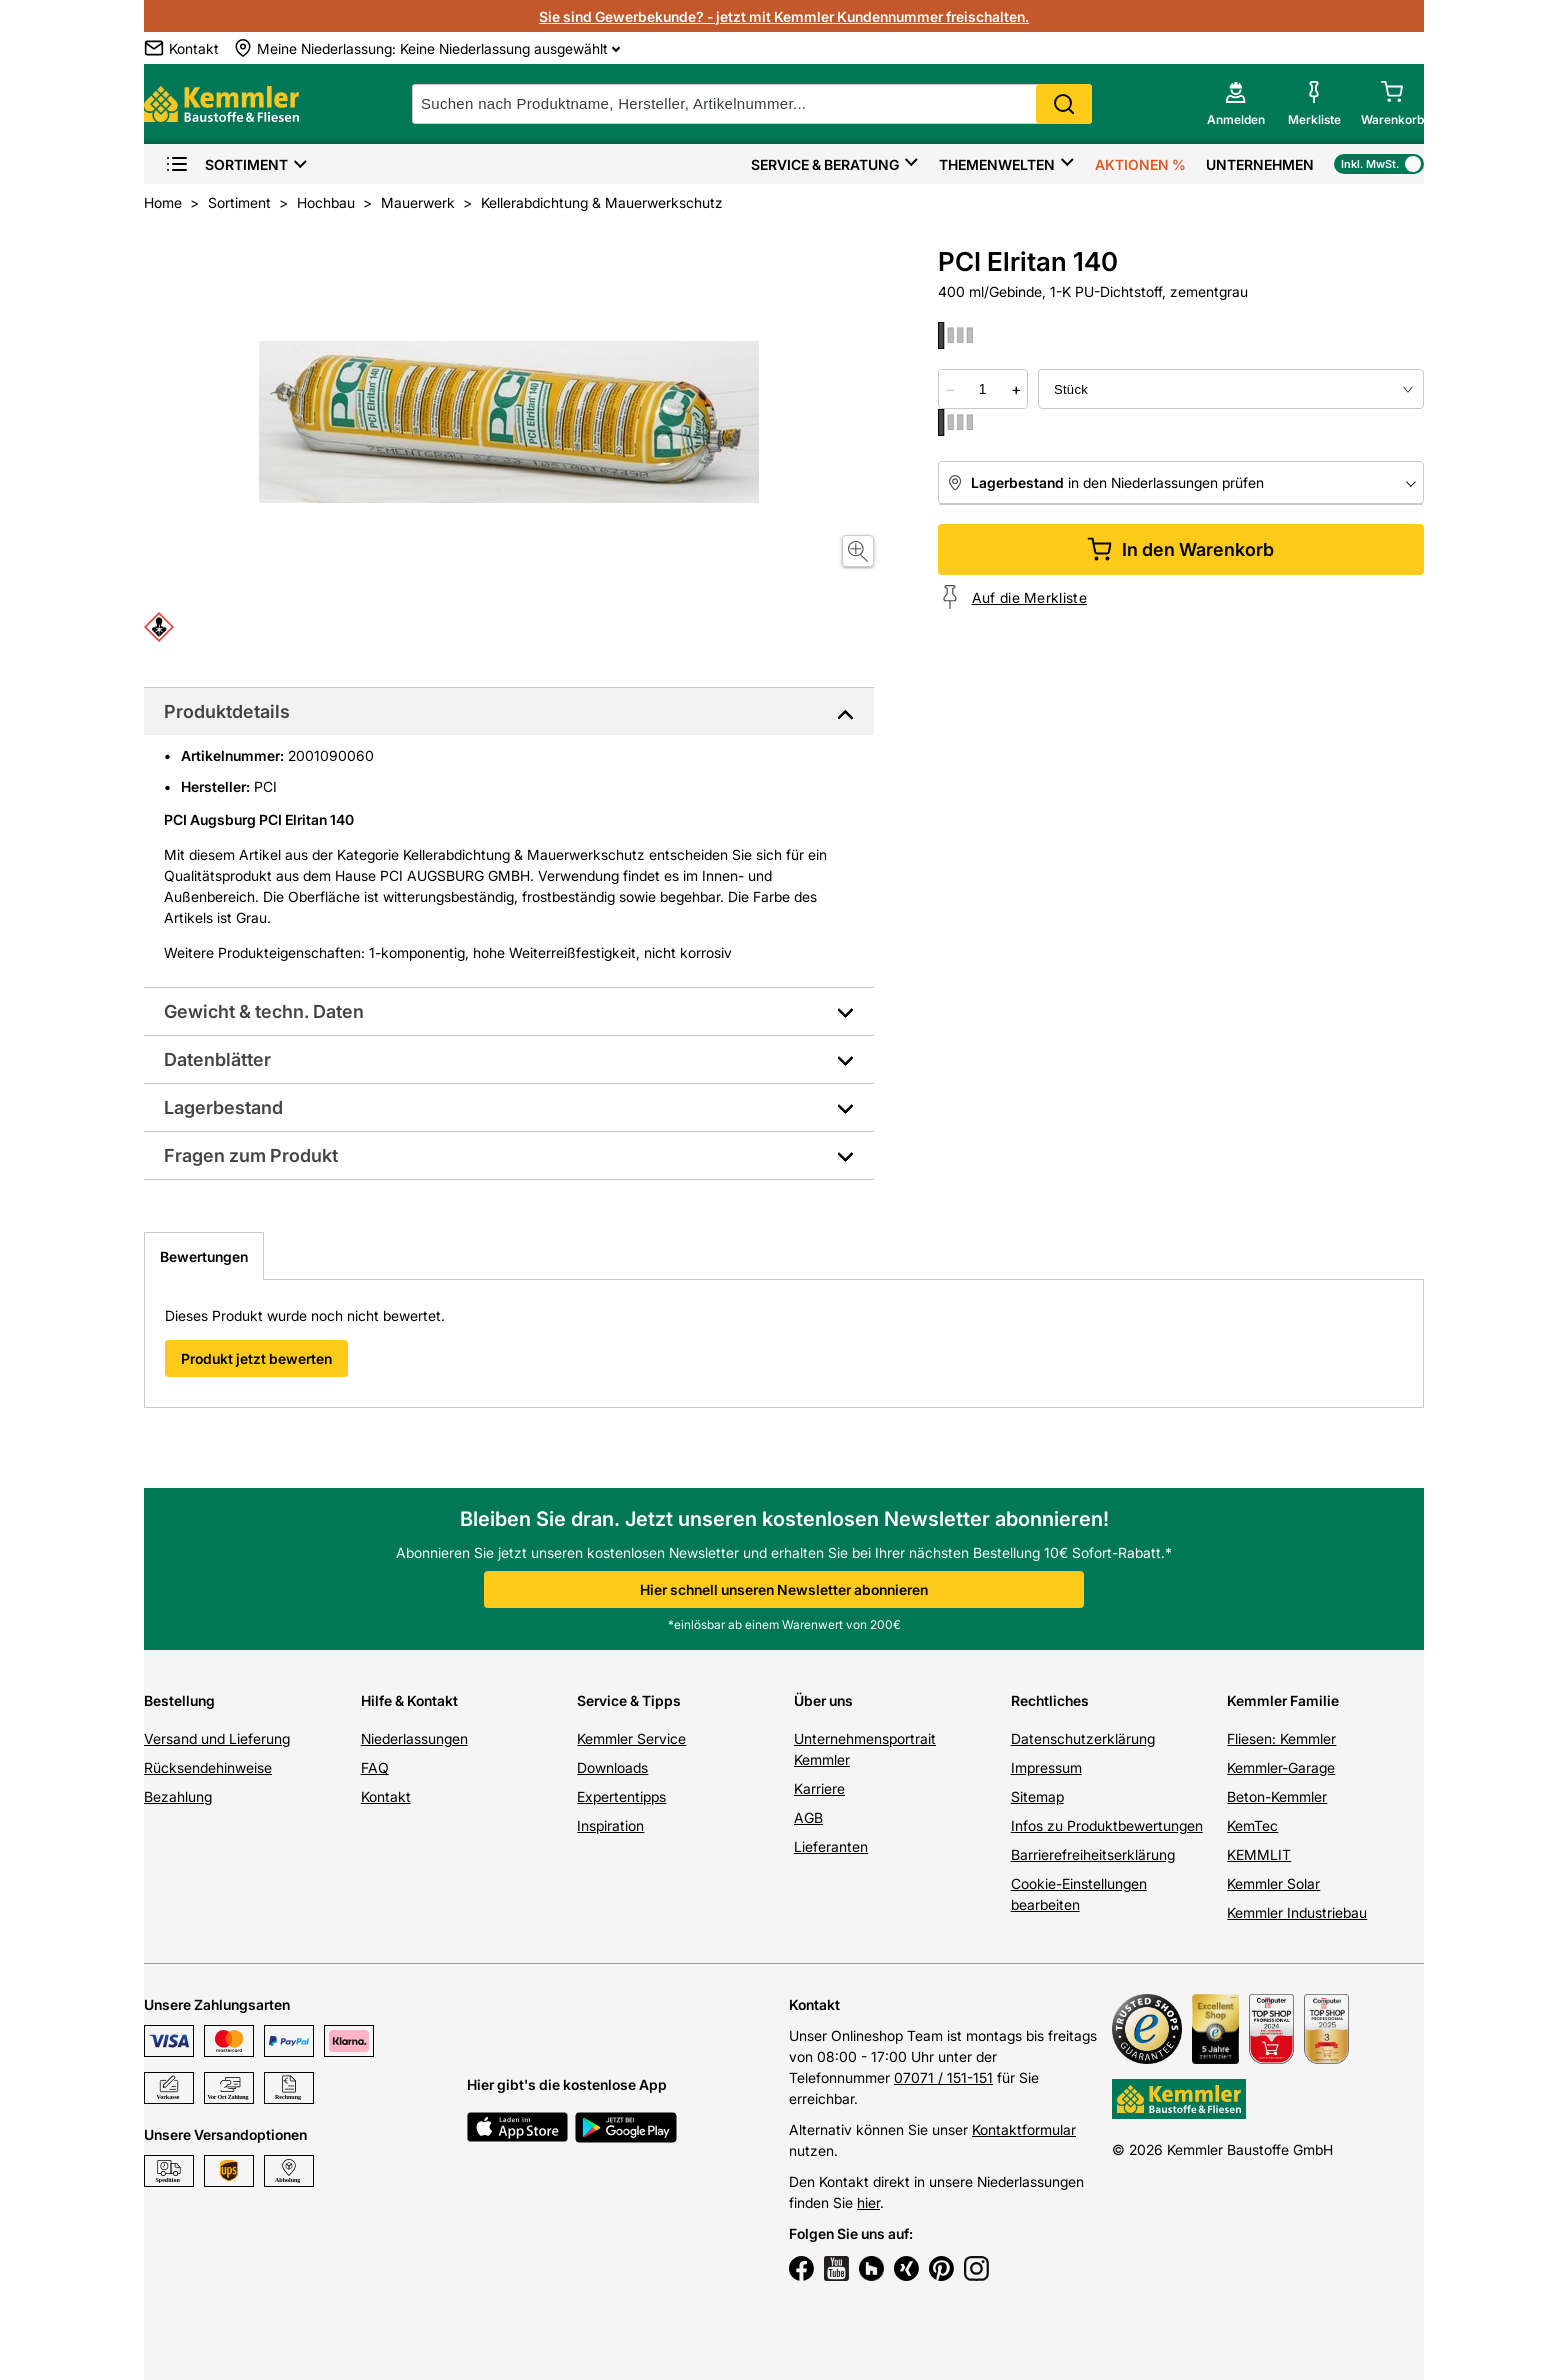 Image resolution: width=1568 pixels, height=2380 pixels. I want to click on Kemmler-Garage, so click(1281, 1767).